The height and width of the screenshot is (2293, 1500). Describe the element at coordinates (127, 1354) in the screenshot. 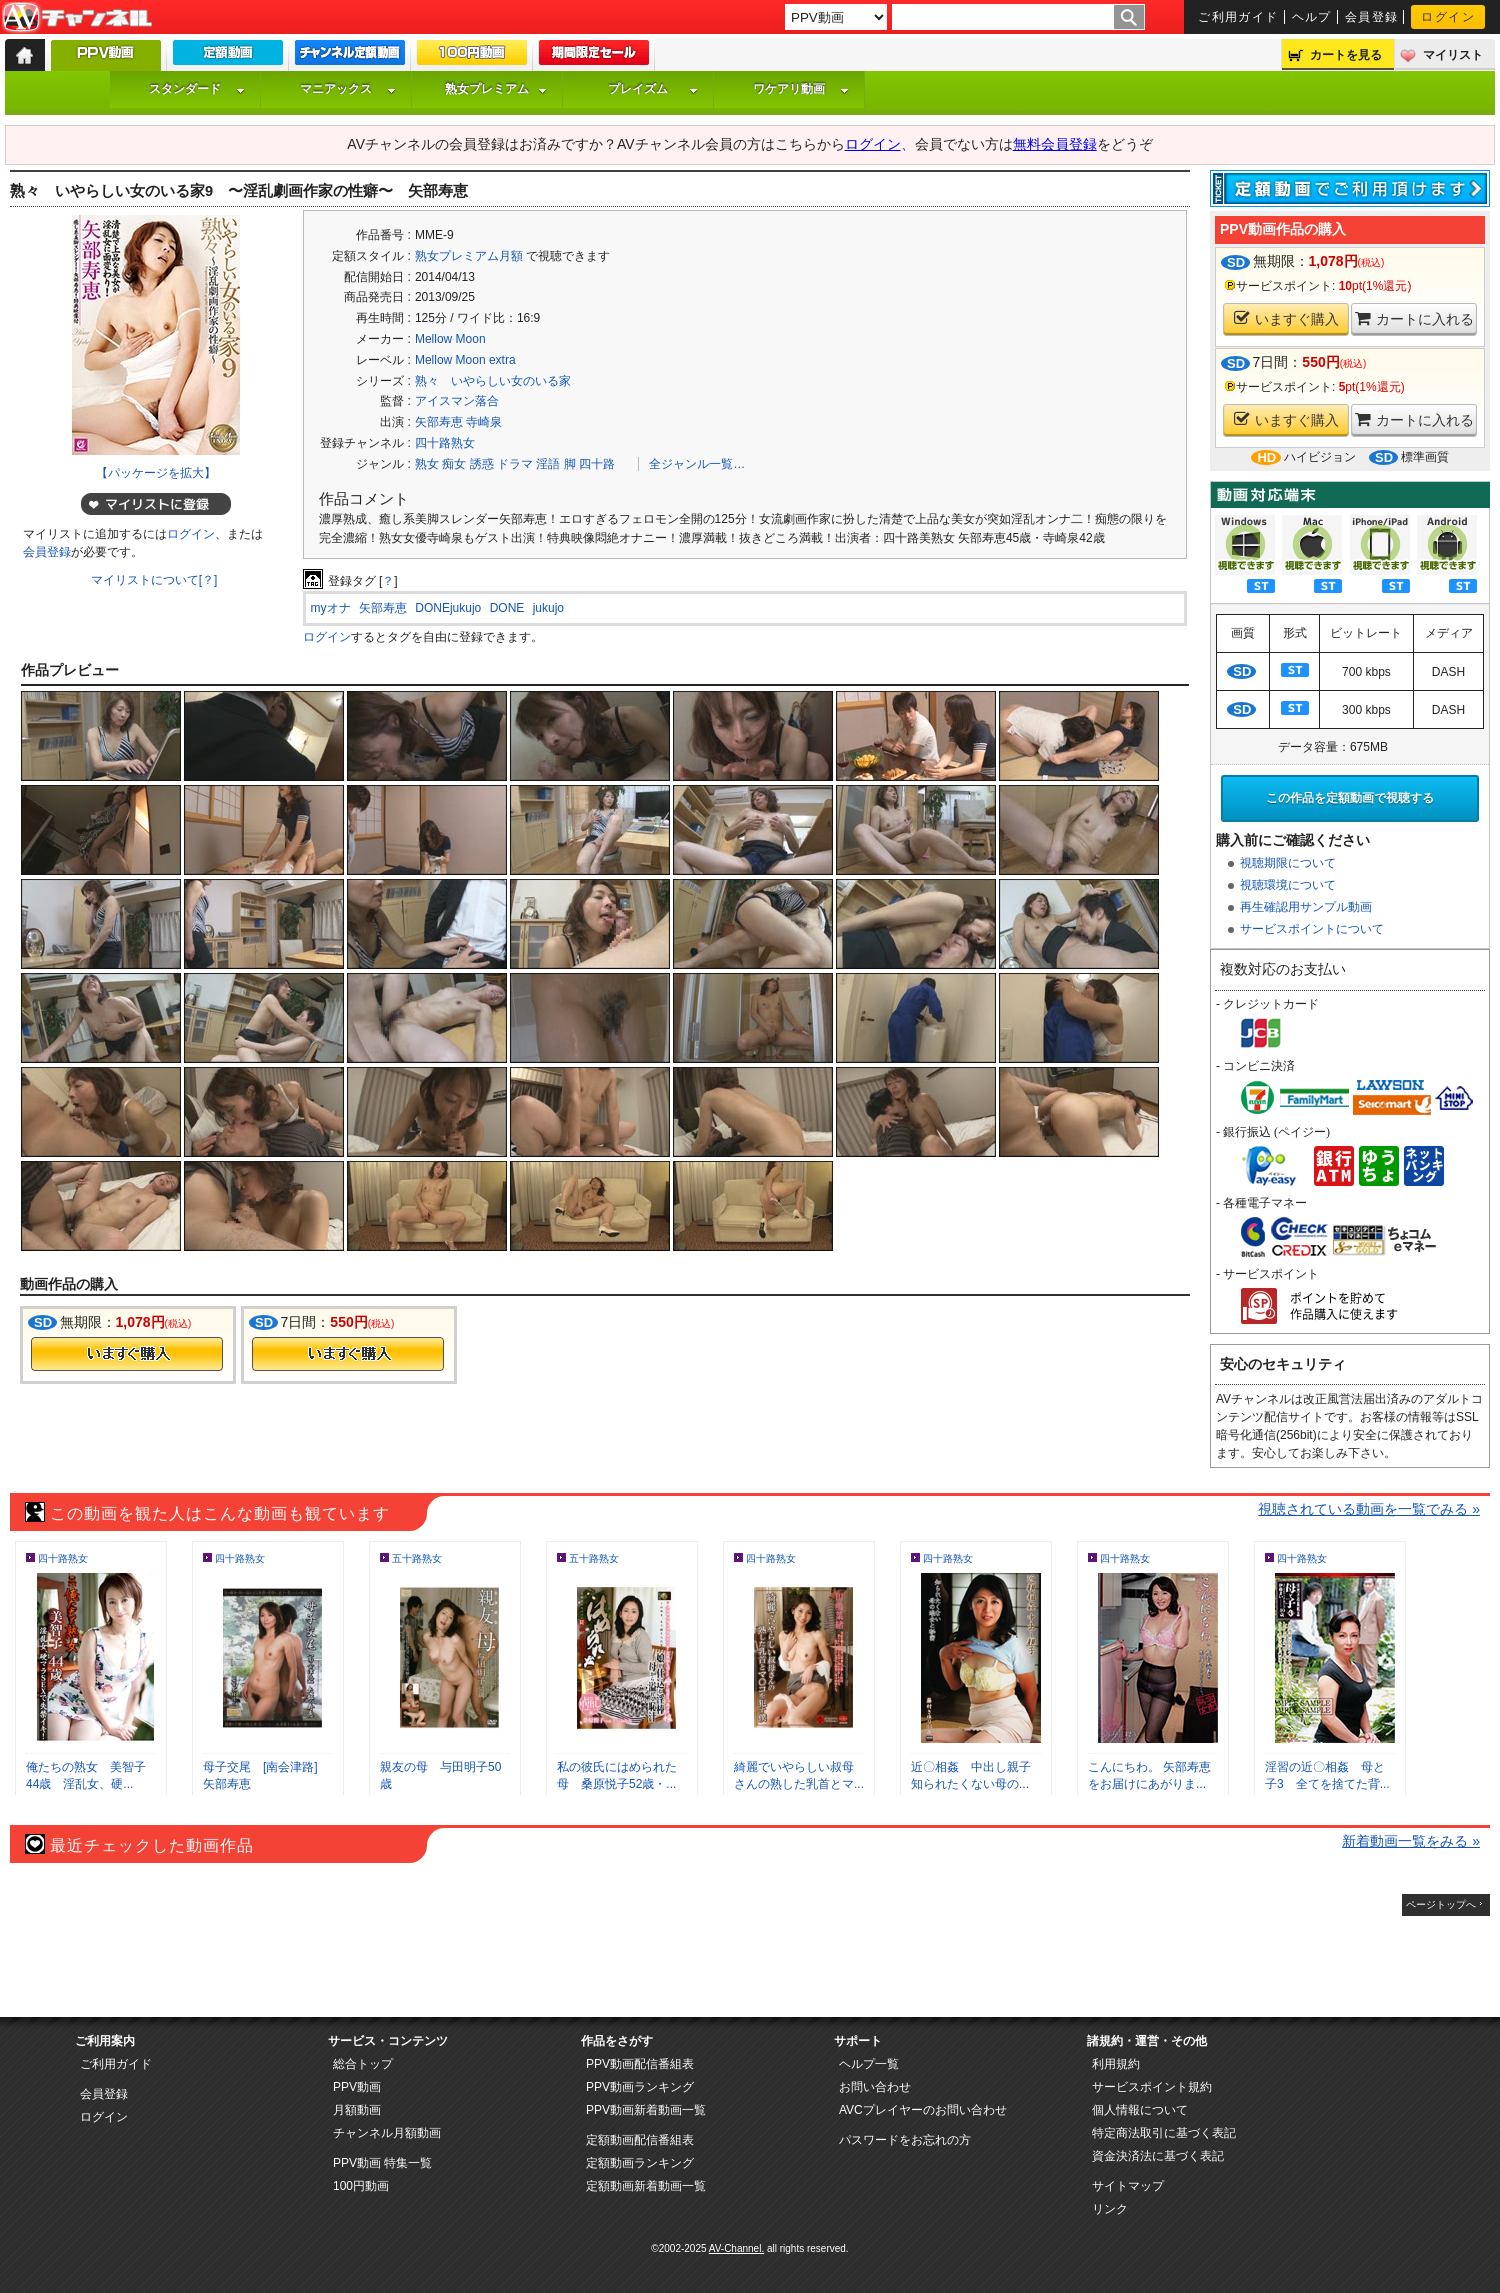

I see `今すぐ購入` at that location.